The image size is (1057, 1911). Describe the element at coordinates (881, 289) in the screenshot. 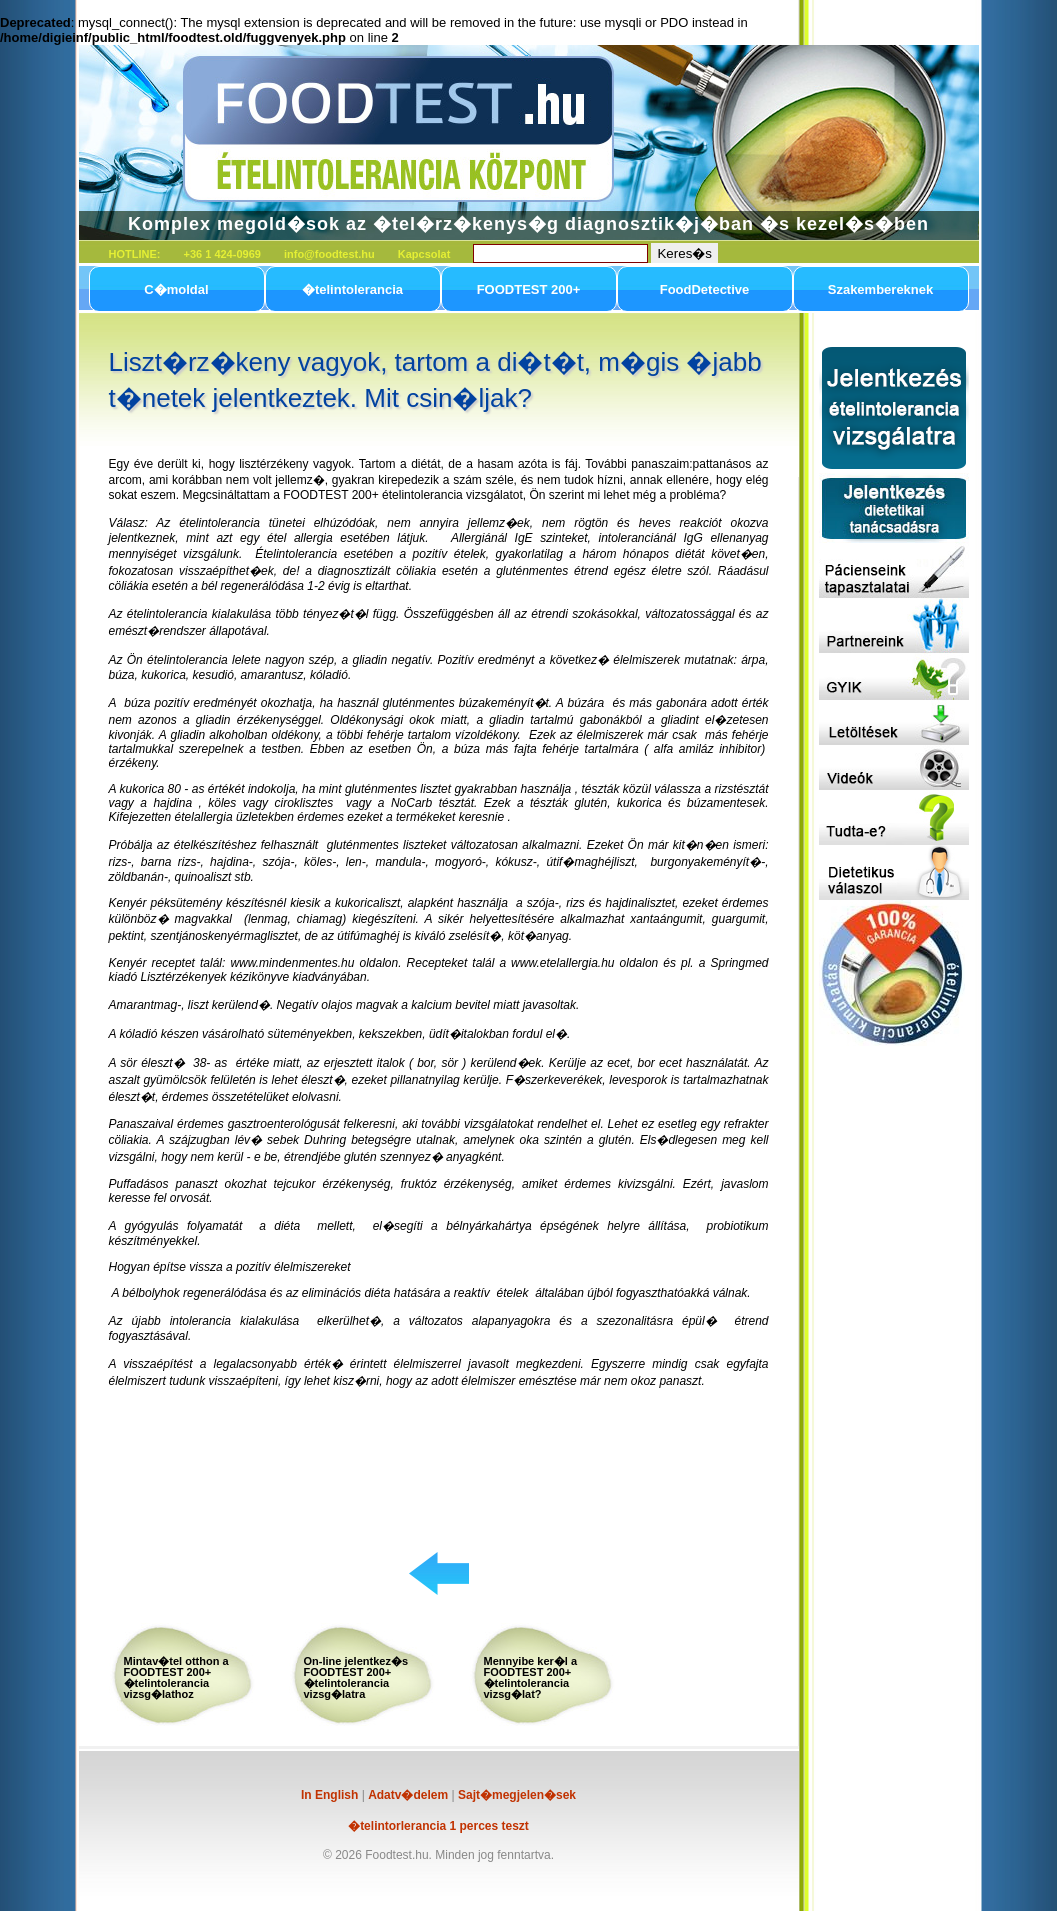

I see `Szakembereknek` at that location.